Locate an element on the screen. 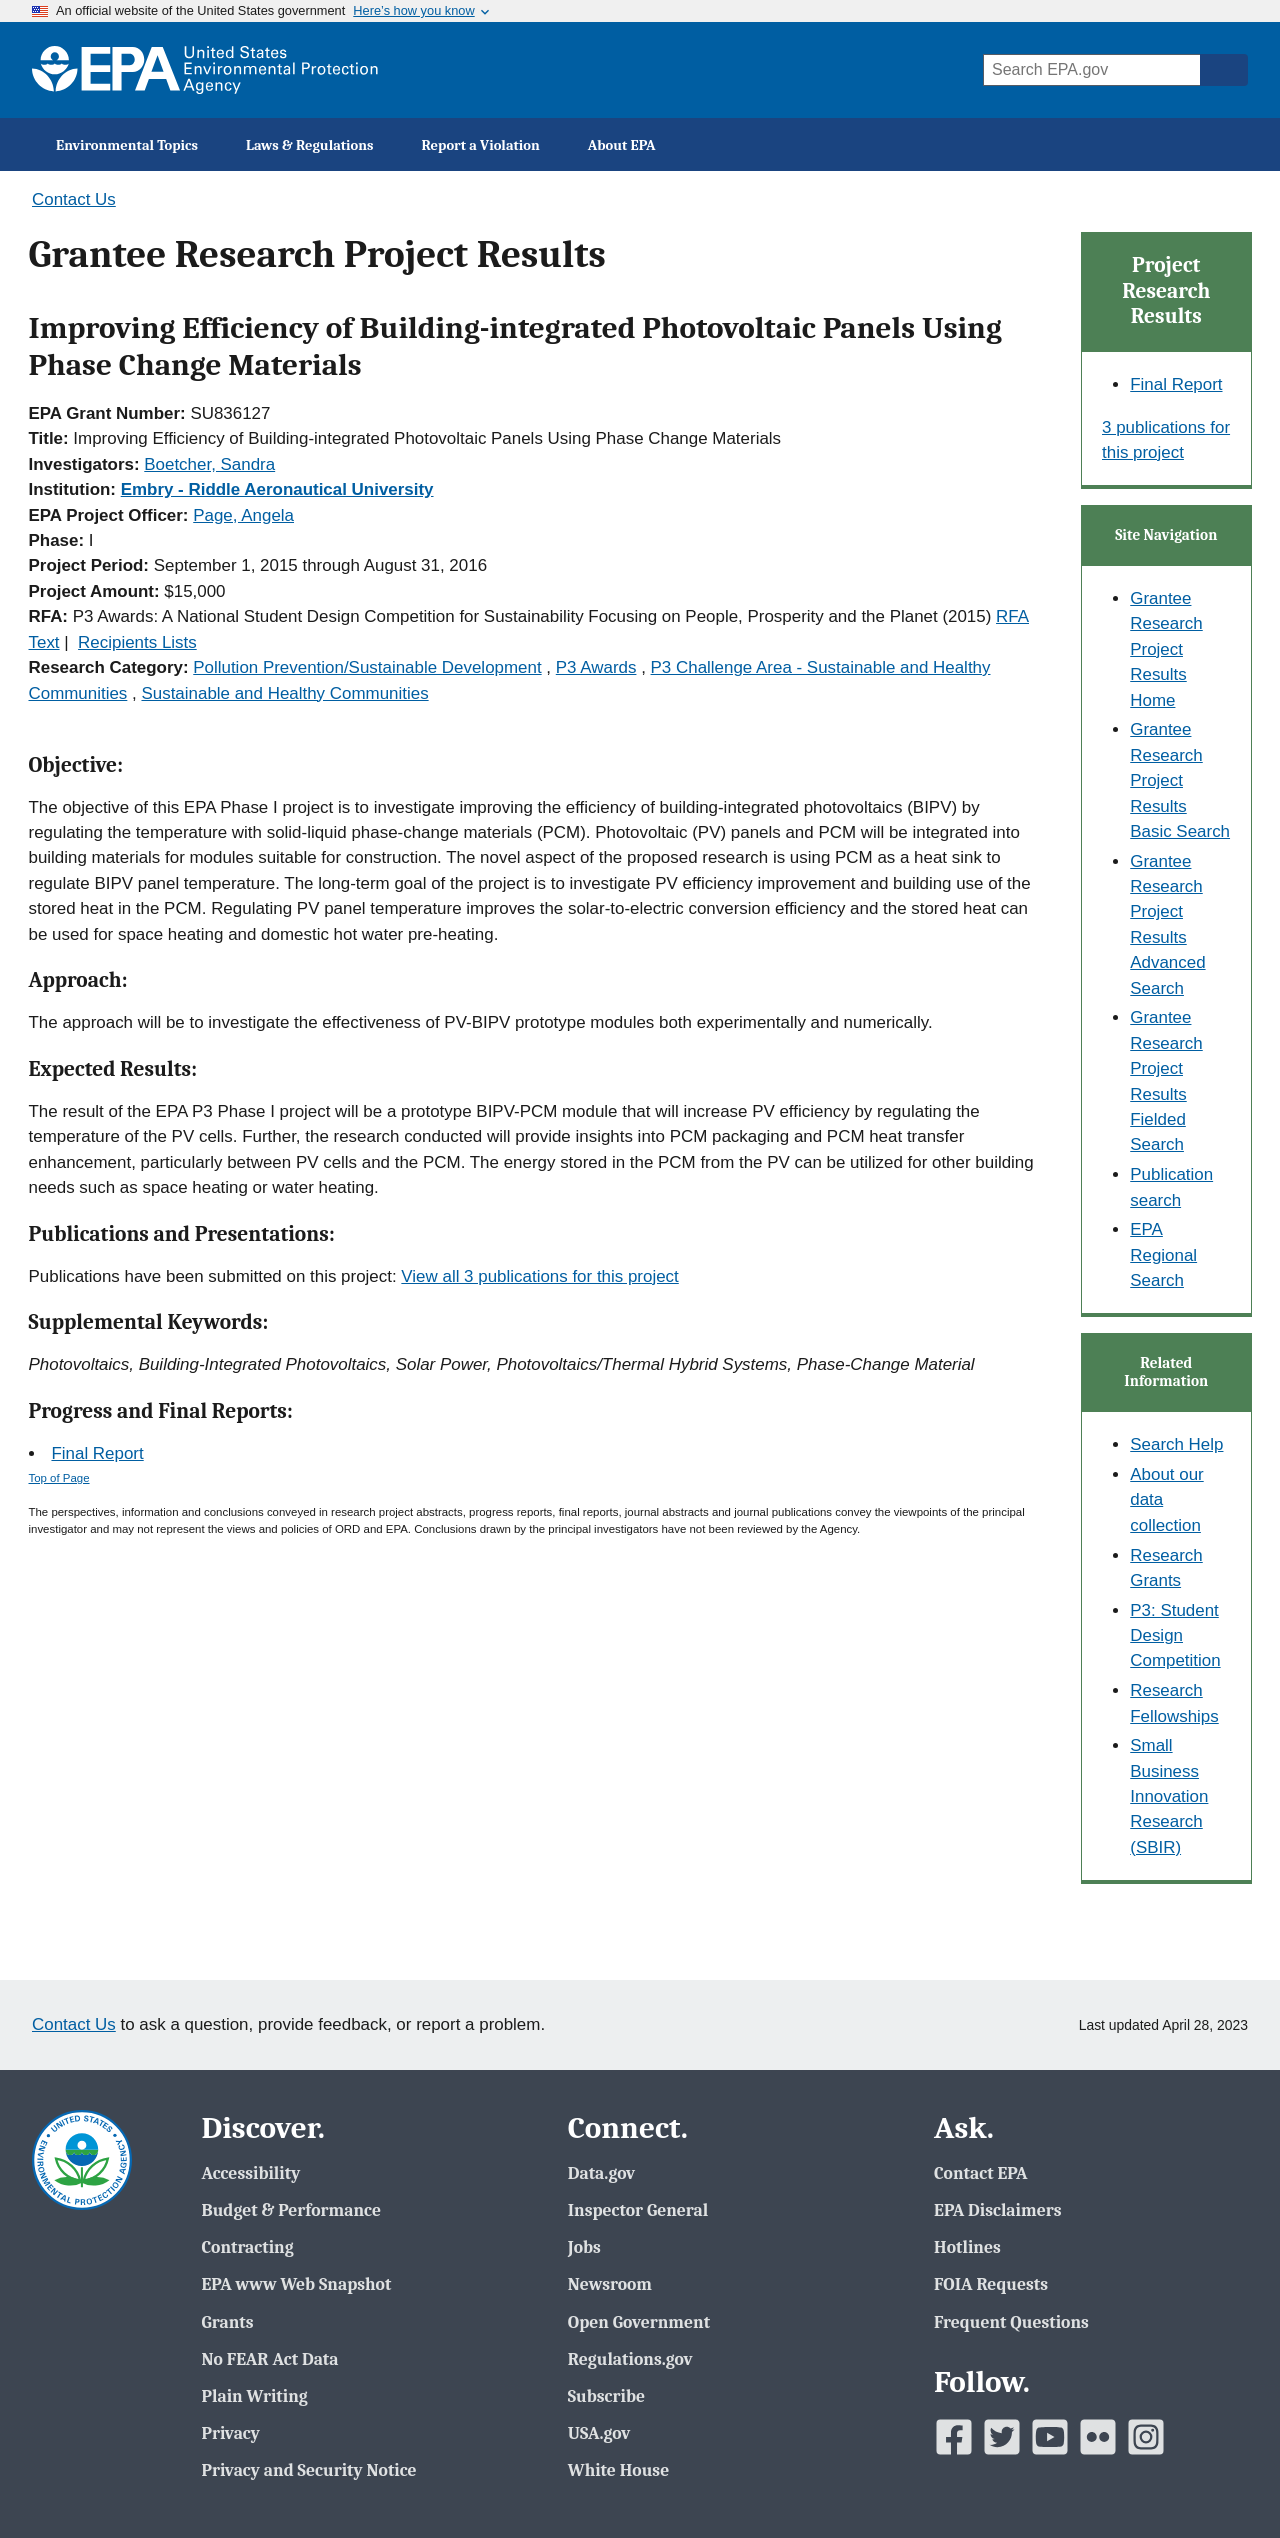 This screenshot has width=1280, height=2538. Grants is located at coordinates (227, 2322).